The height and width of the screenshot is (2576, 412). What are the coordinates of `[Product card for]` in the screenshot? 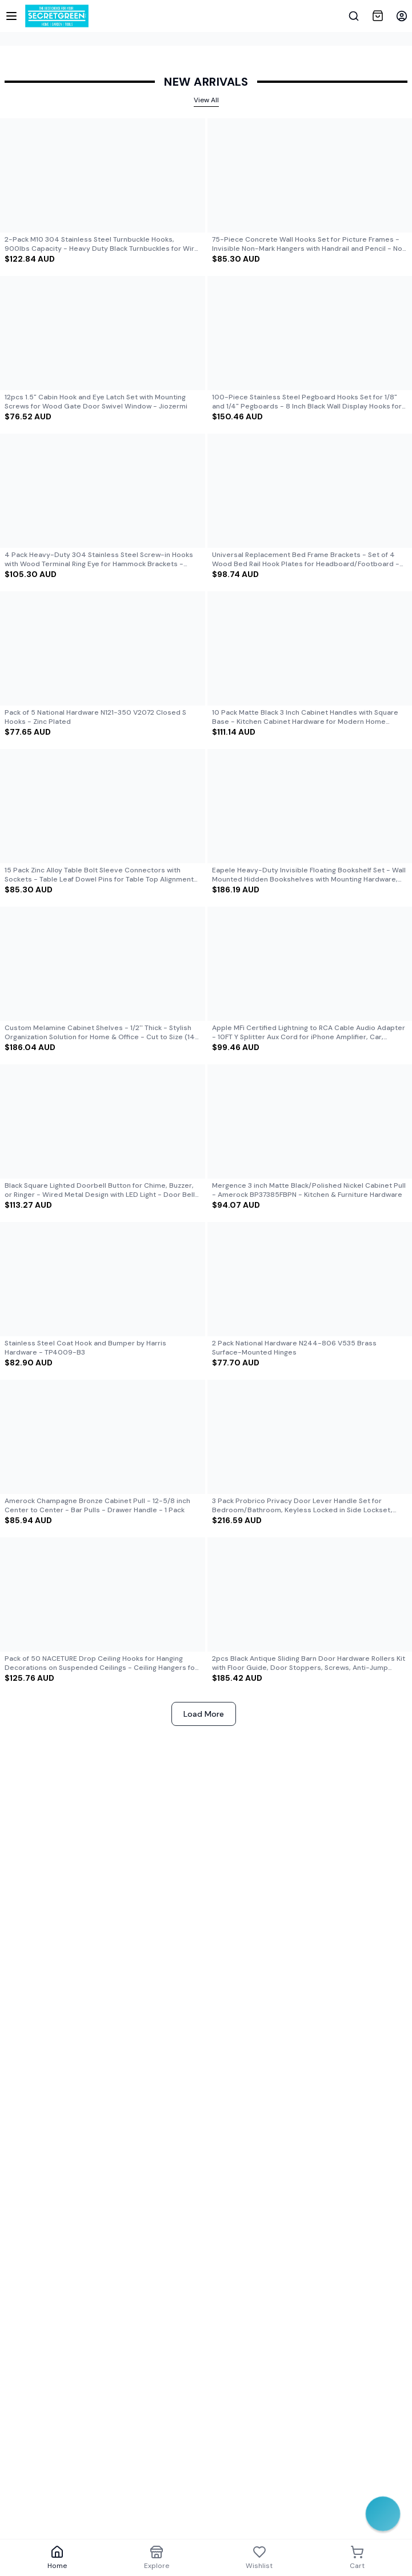 It's located at (102, 191).